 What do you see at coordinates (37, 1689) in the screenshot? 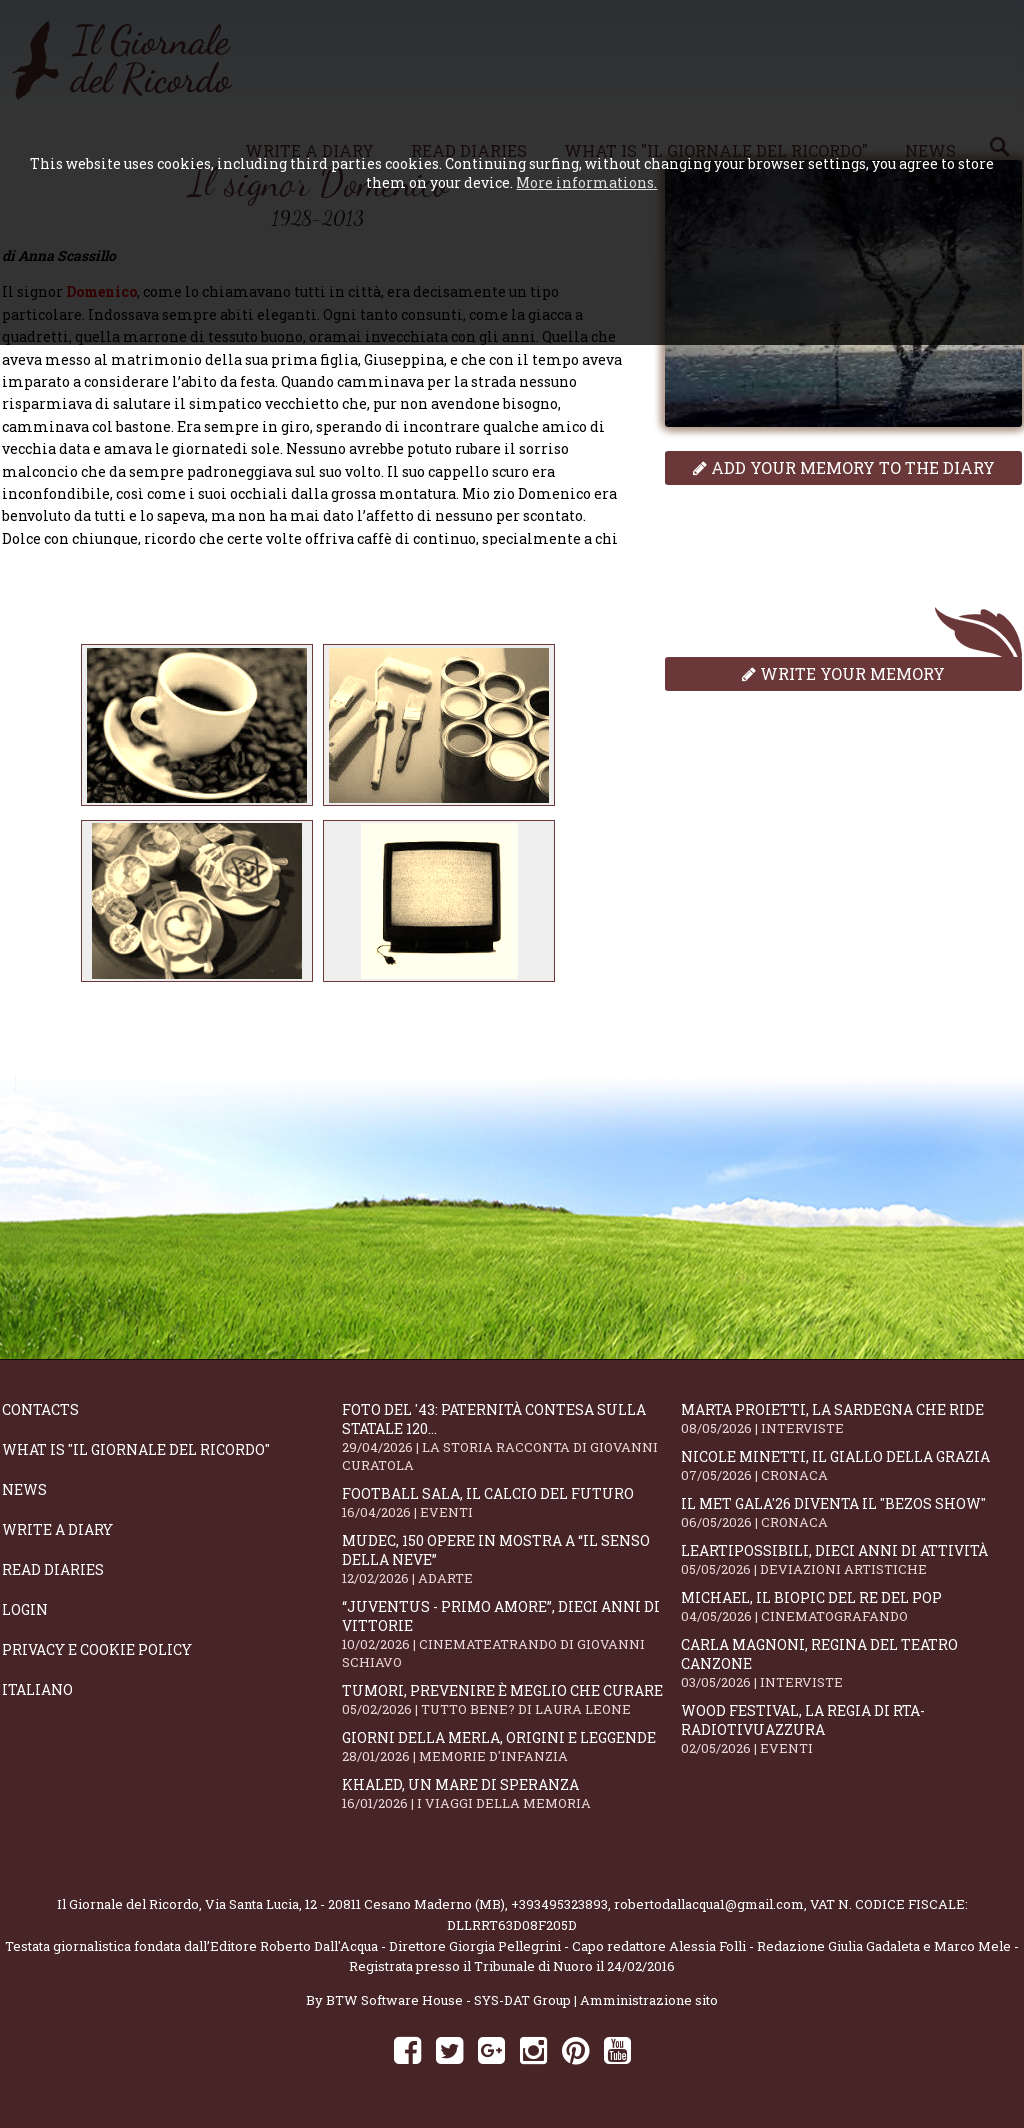
I see `Italiano` at bounding box center [37, 1689].